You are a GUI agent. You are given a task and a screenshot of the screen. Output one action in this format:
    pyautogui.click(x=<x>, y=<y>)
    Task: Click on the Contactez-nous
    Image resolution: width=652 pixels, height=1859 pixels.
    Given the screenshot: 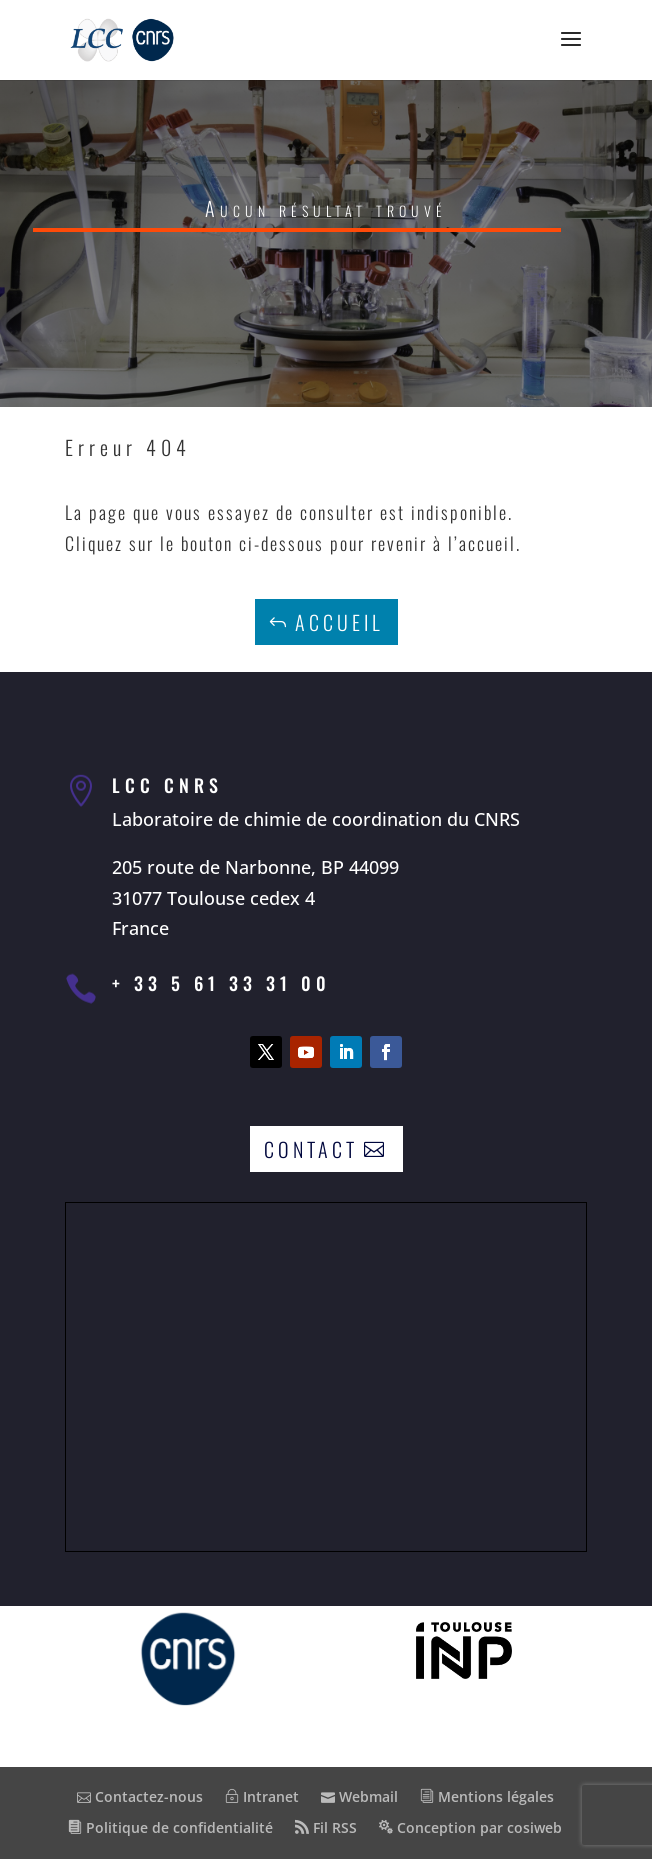 What is the action you would take?
    pyautogui.click(x=140, y=1796)
    